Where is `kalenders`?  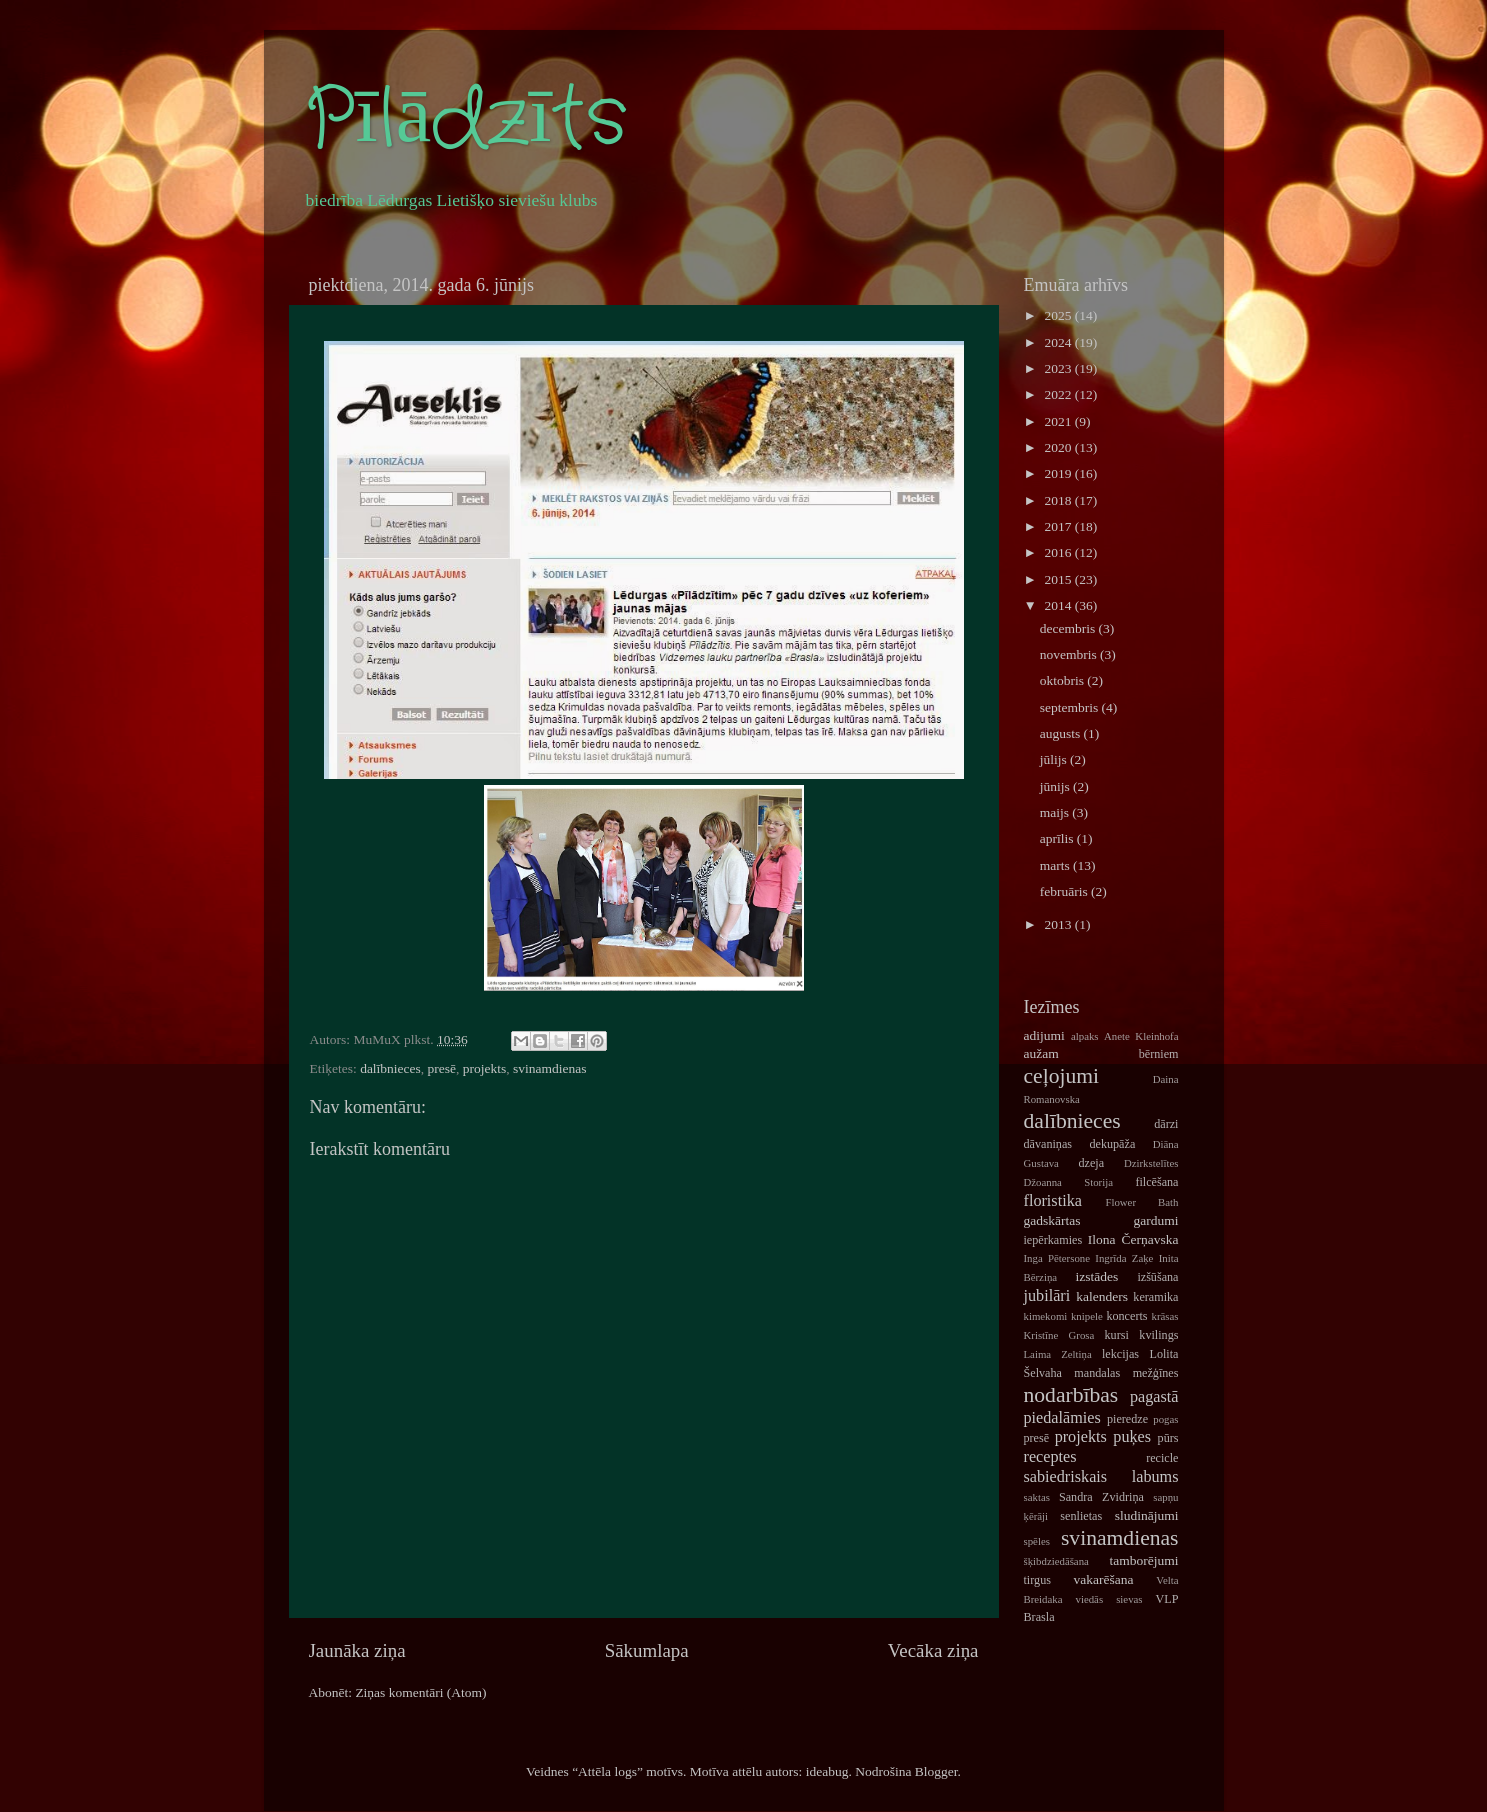 kalenders is located at coordinates (1102, 1296).